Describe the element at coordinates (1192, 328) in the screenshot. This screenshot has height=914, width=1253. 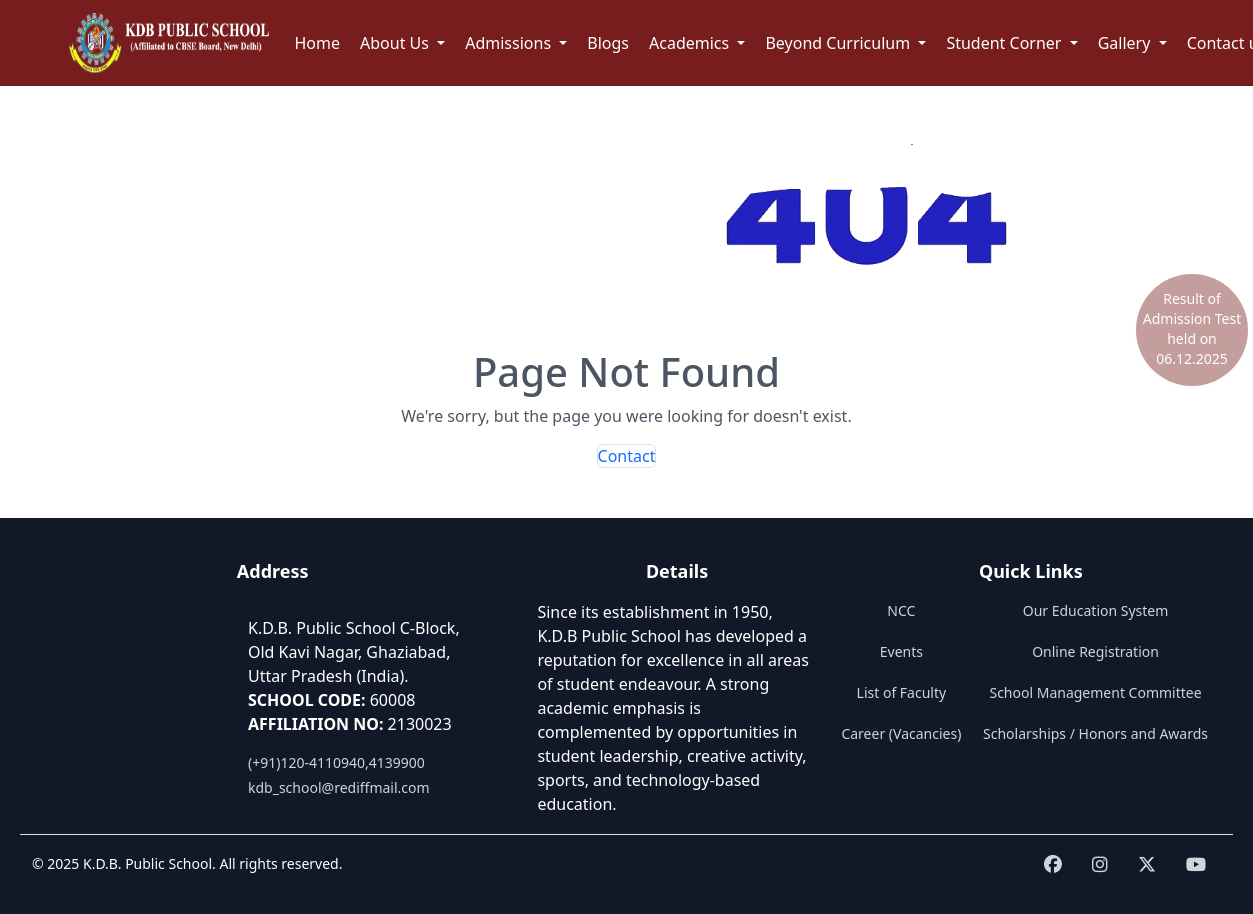
I see `Result of Admission Test held on 06.12.2025` at that location.